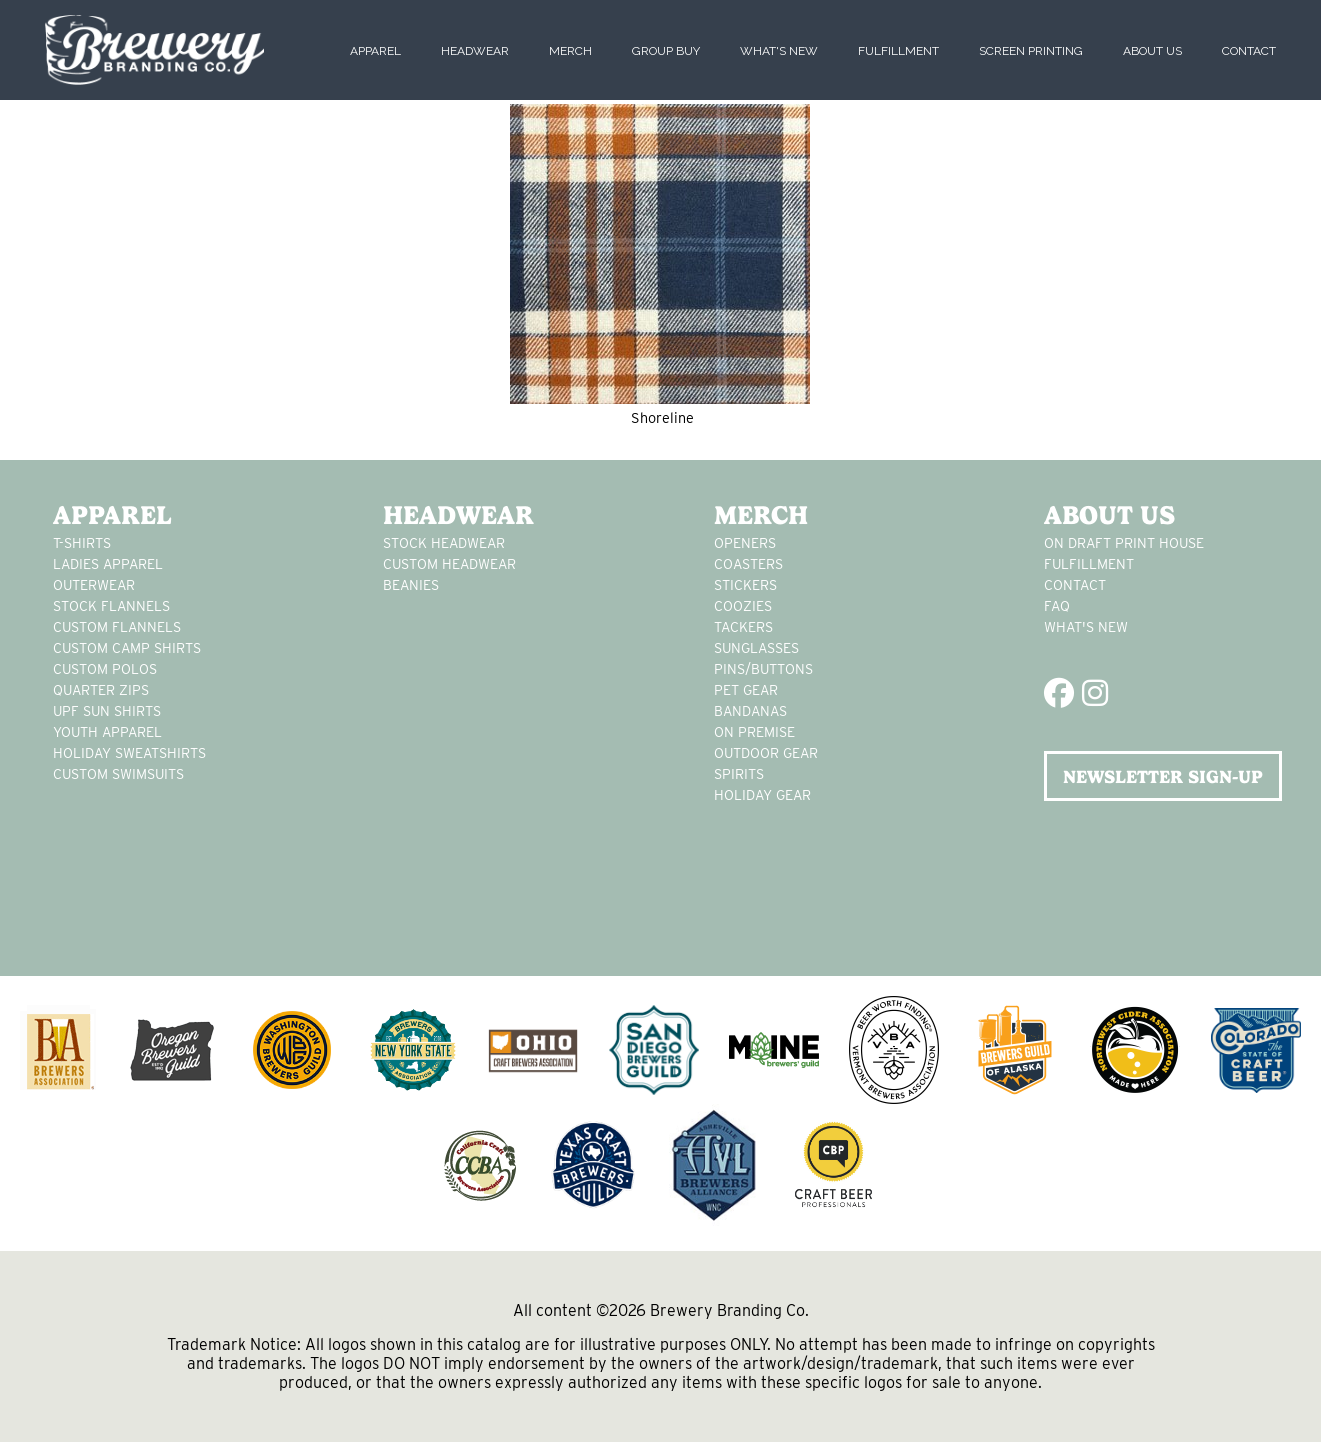  I want to click on UPF Sun Shirts, so click(107, 711).